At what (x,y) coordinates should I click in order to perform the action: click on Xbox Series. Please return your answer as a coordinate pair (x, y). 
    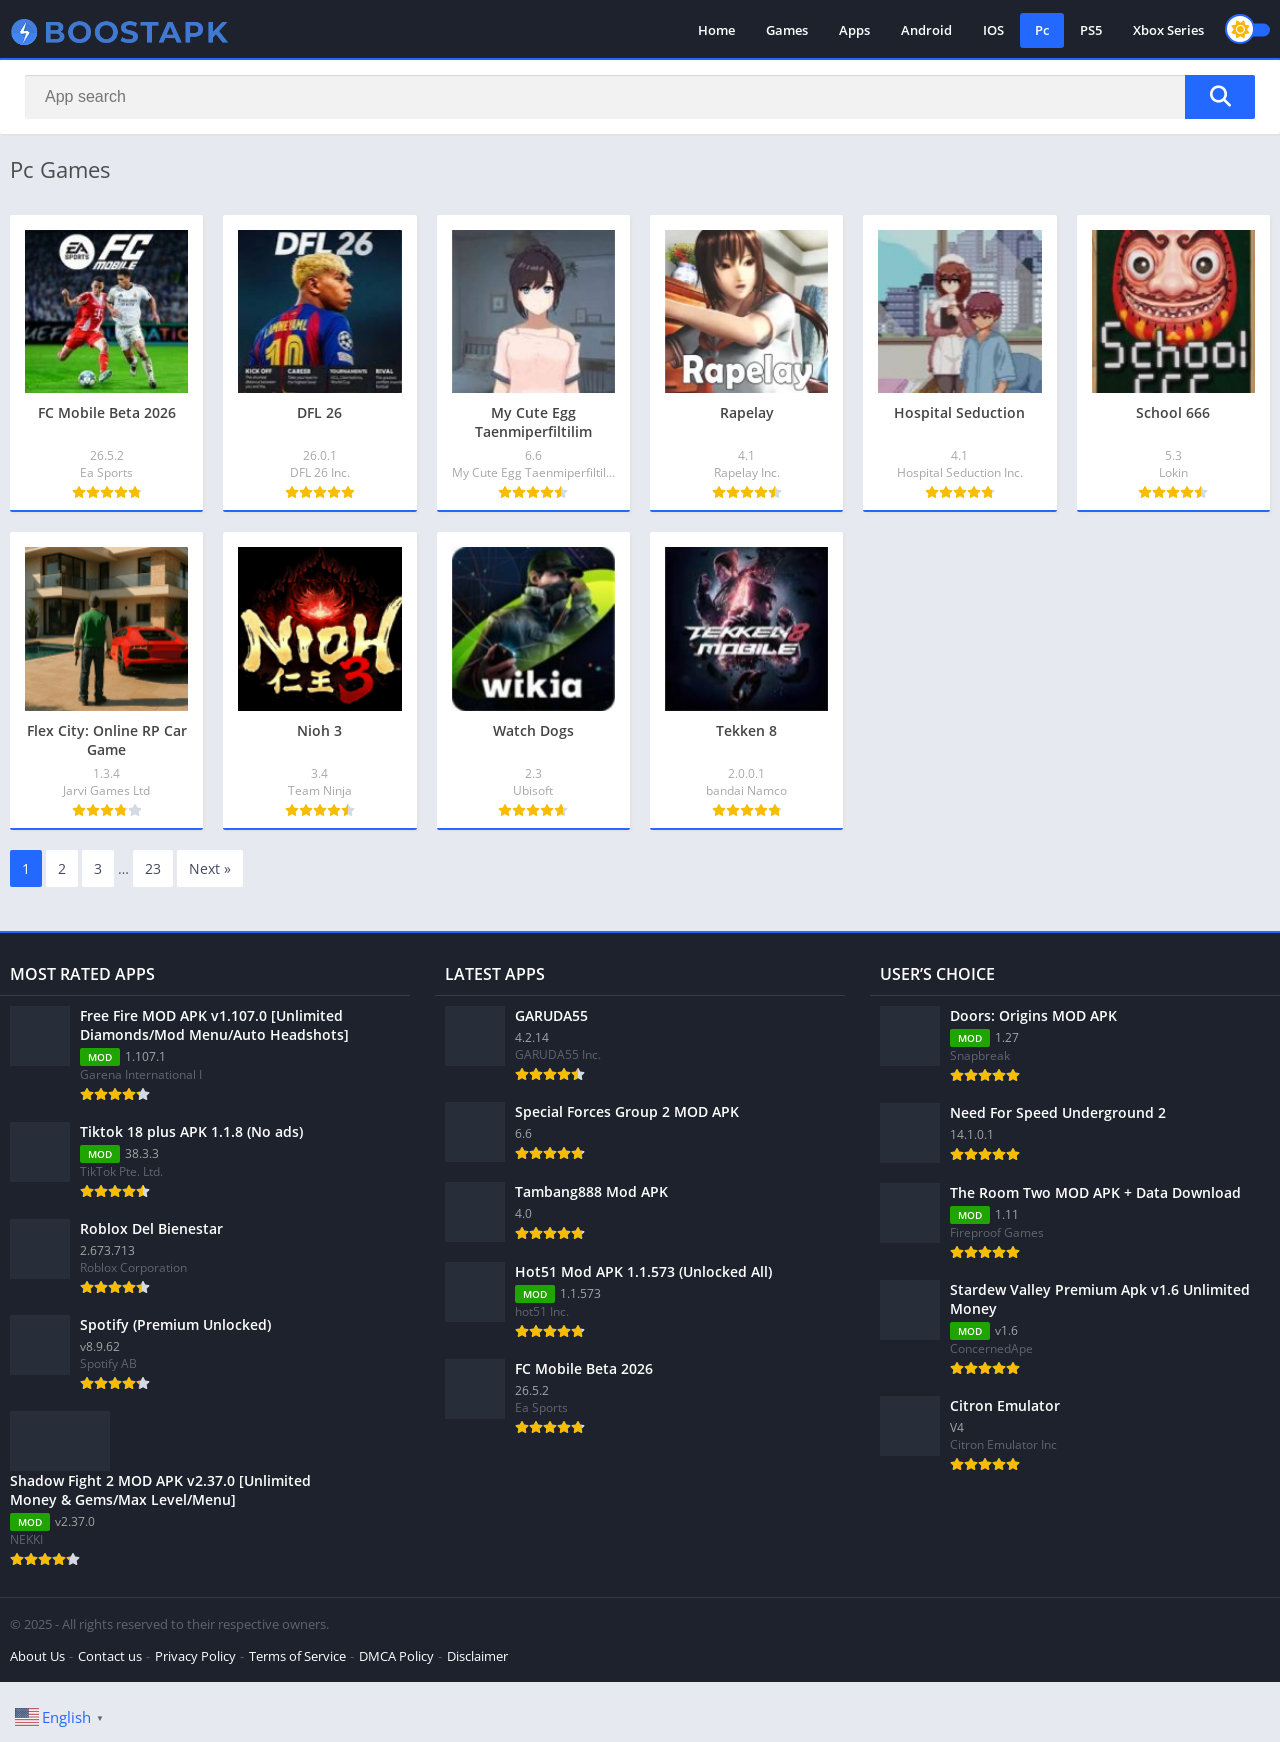
    Looking at the image, I should click on (1168, 30).